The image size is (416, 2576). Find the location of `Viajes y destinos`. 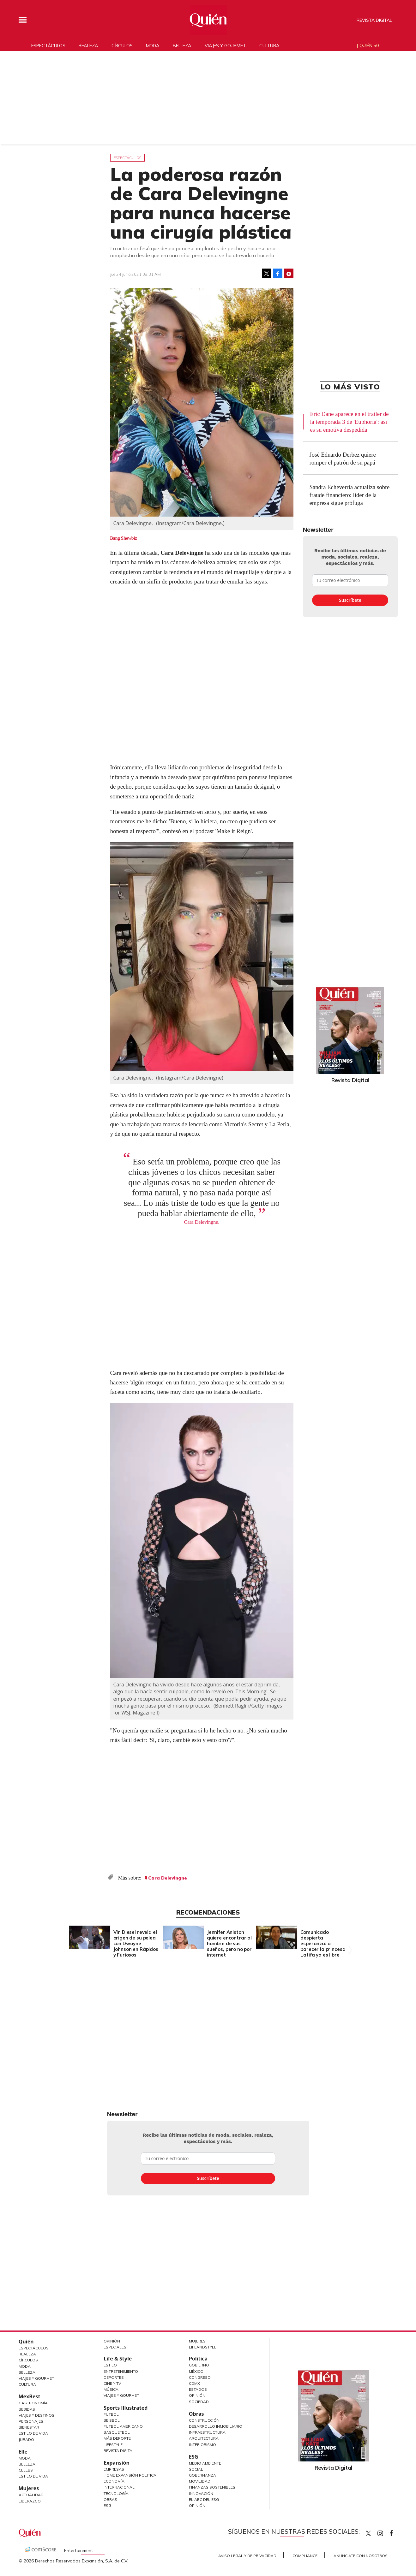

Viajes y destinos is located at coordinates (36, 2415).